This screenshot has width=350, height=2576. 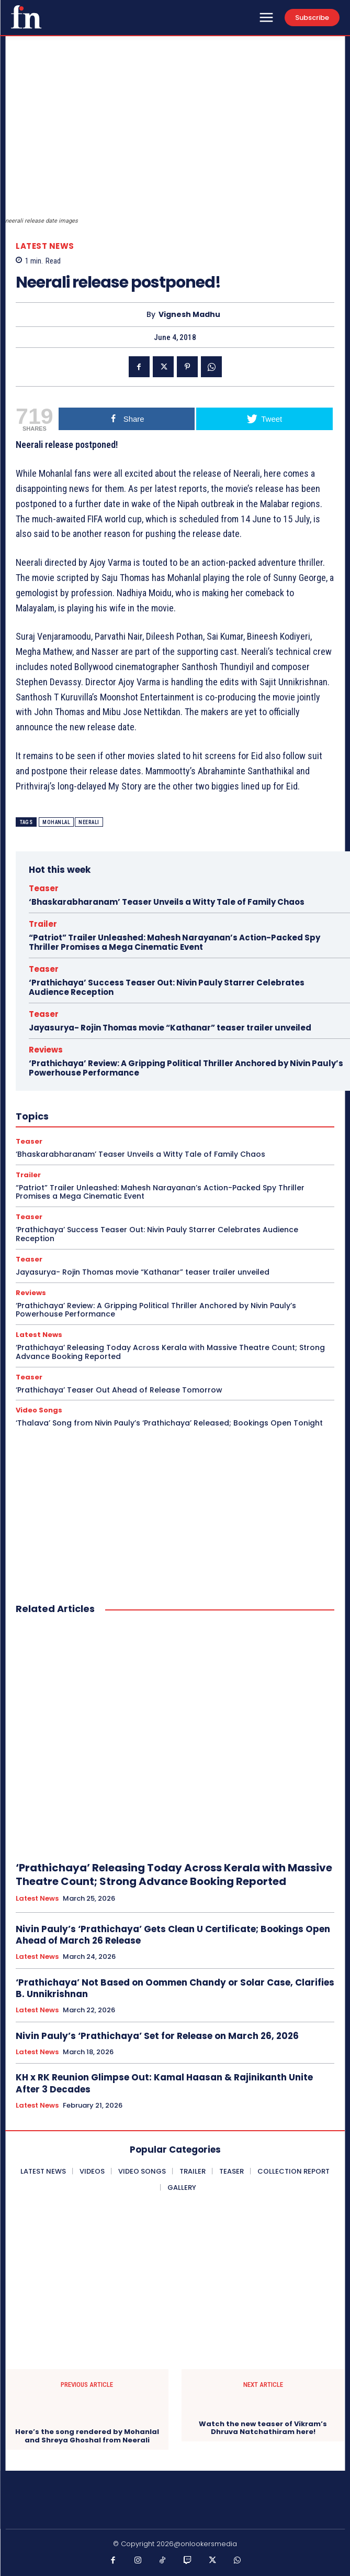 I want to click on Vignesh Madhu, so click(x=189, y=314).